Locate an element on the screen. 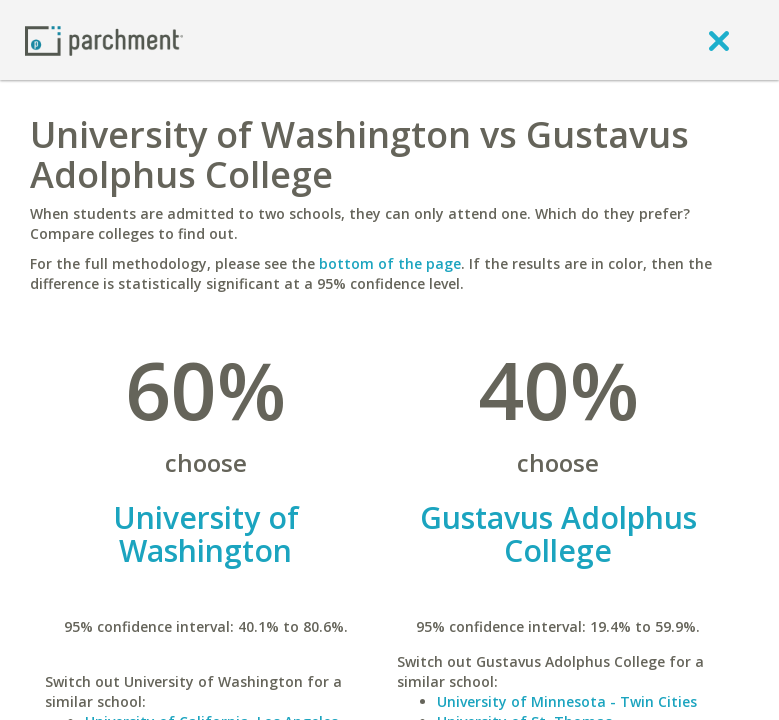 This screenshot has width=779, height=720. University of Minnesota - Twin Cities is located at coordinates (567, 701).